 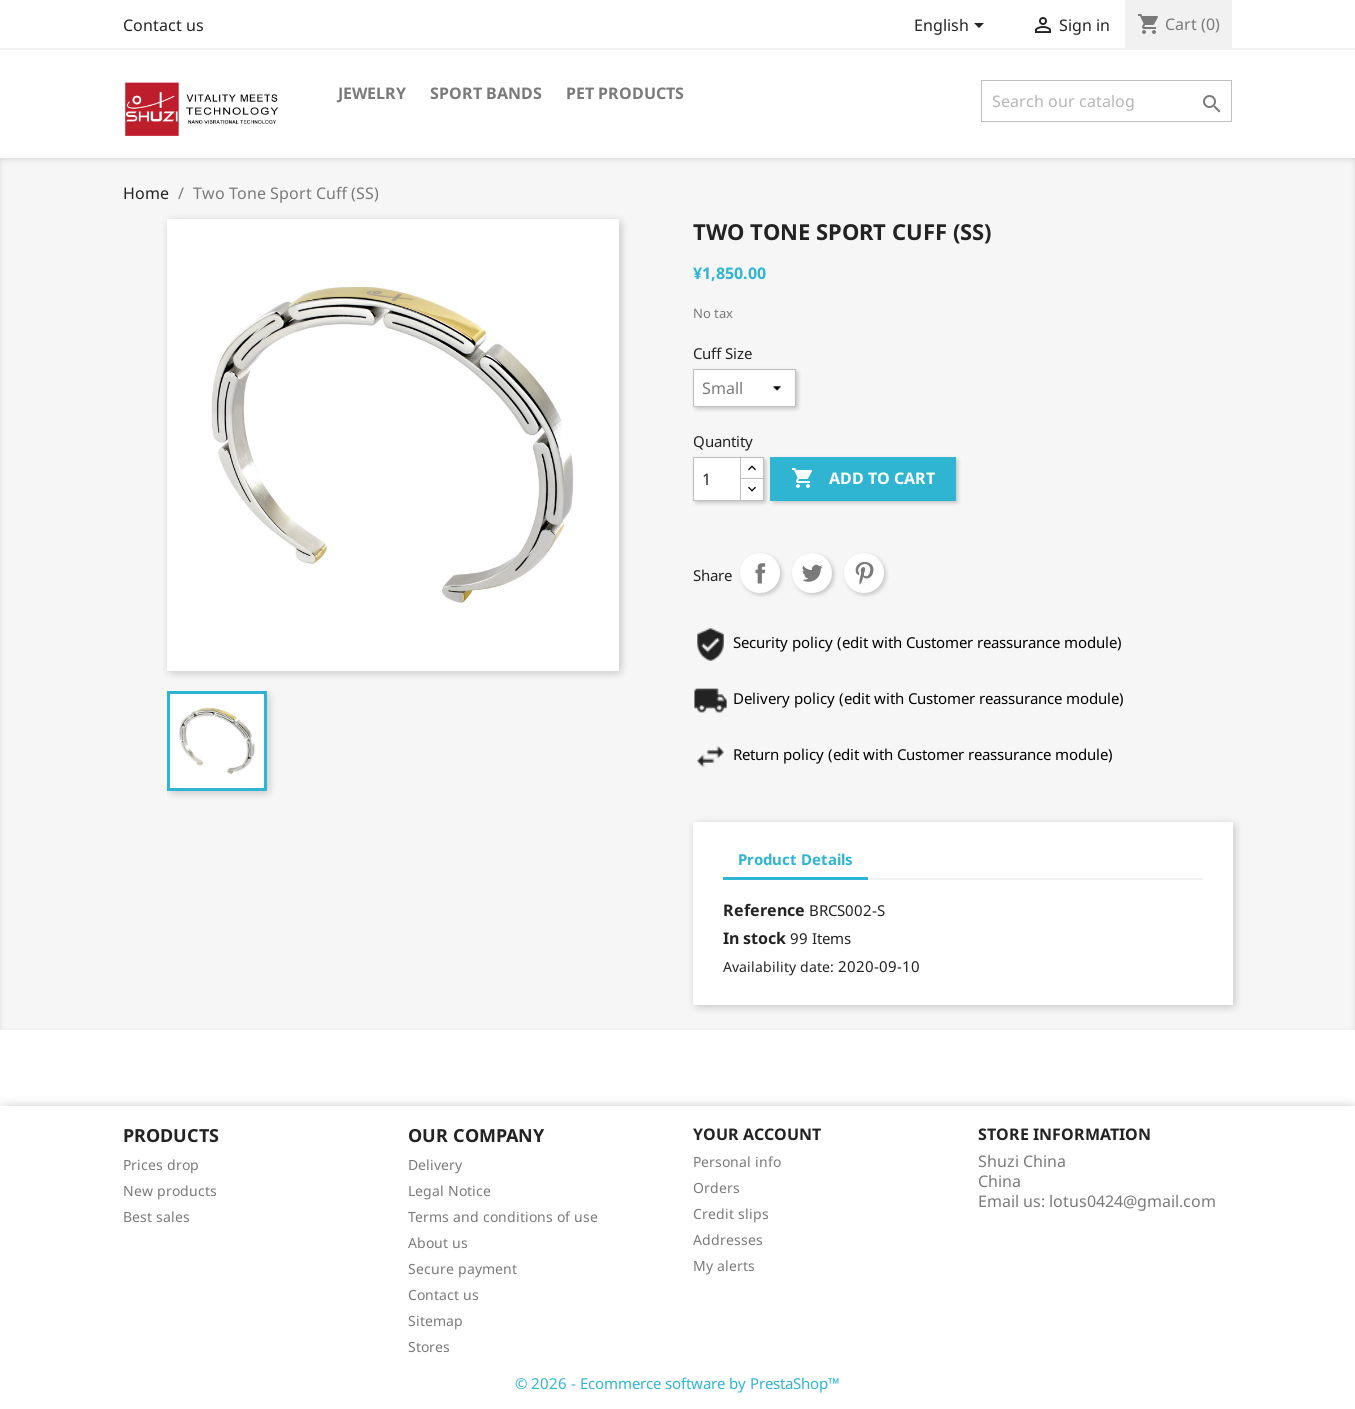 I want to click on Best sales, so click(x=156, y=1216).